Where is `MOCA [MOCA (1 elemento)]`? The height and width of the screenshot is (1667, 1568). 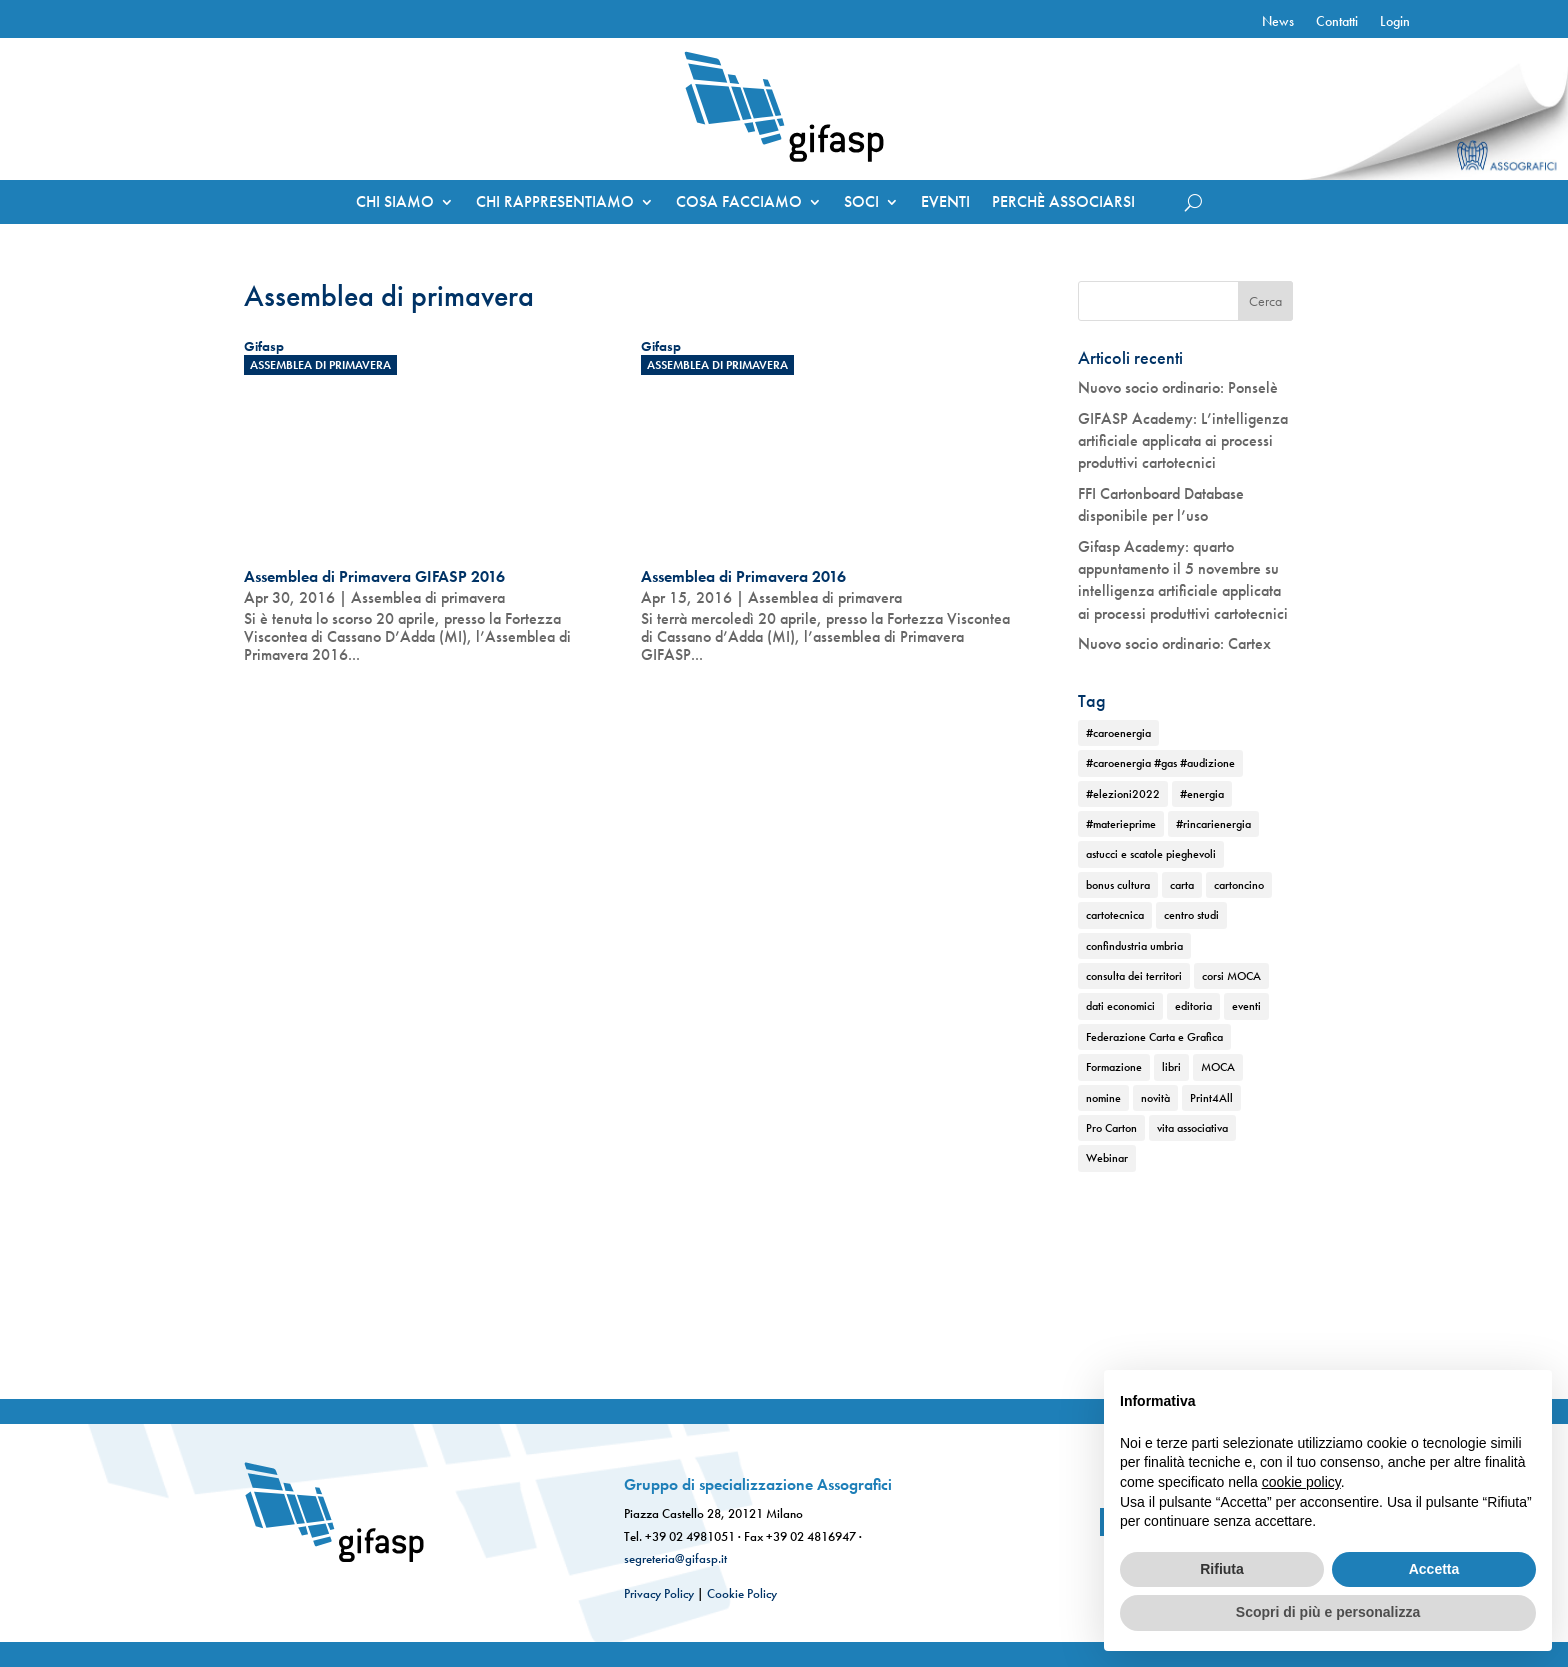 MOCA [MOCA (1 elemento)] is located at coordinates (1218, 1067).